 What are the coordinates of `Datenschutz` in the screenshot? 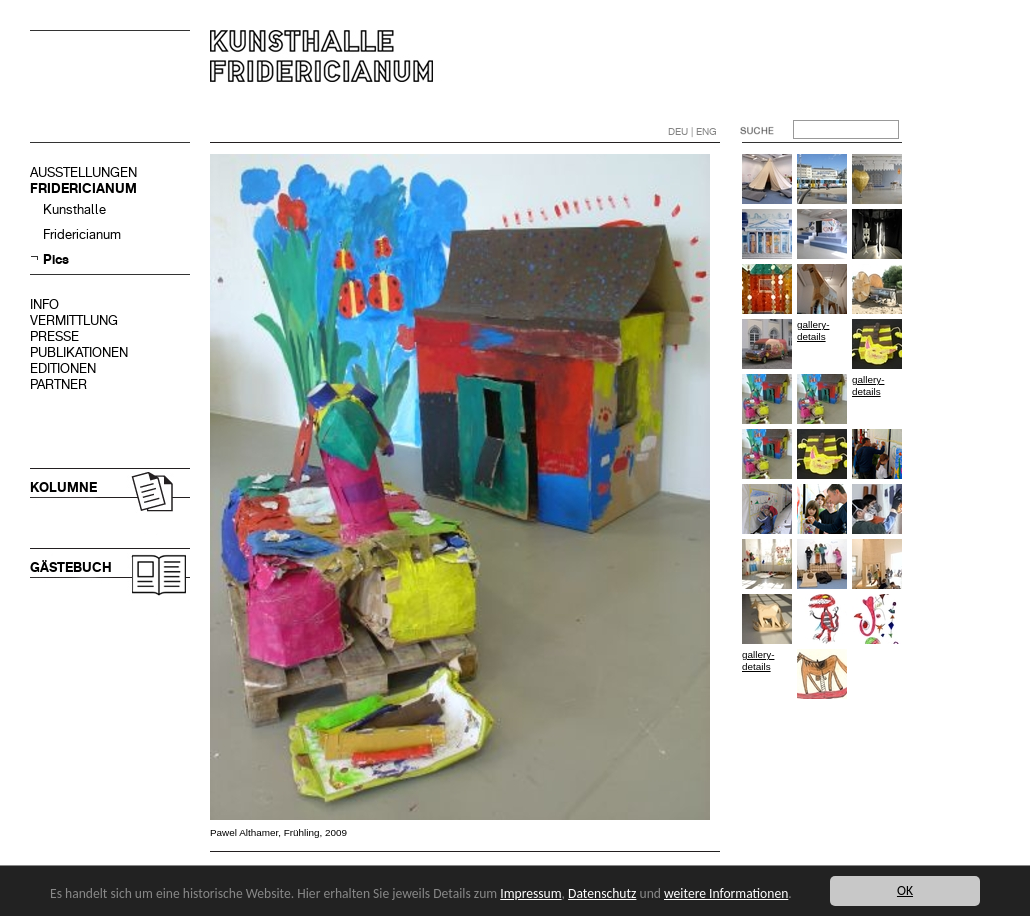 It's located at (602, 893).